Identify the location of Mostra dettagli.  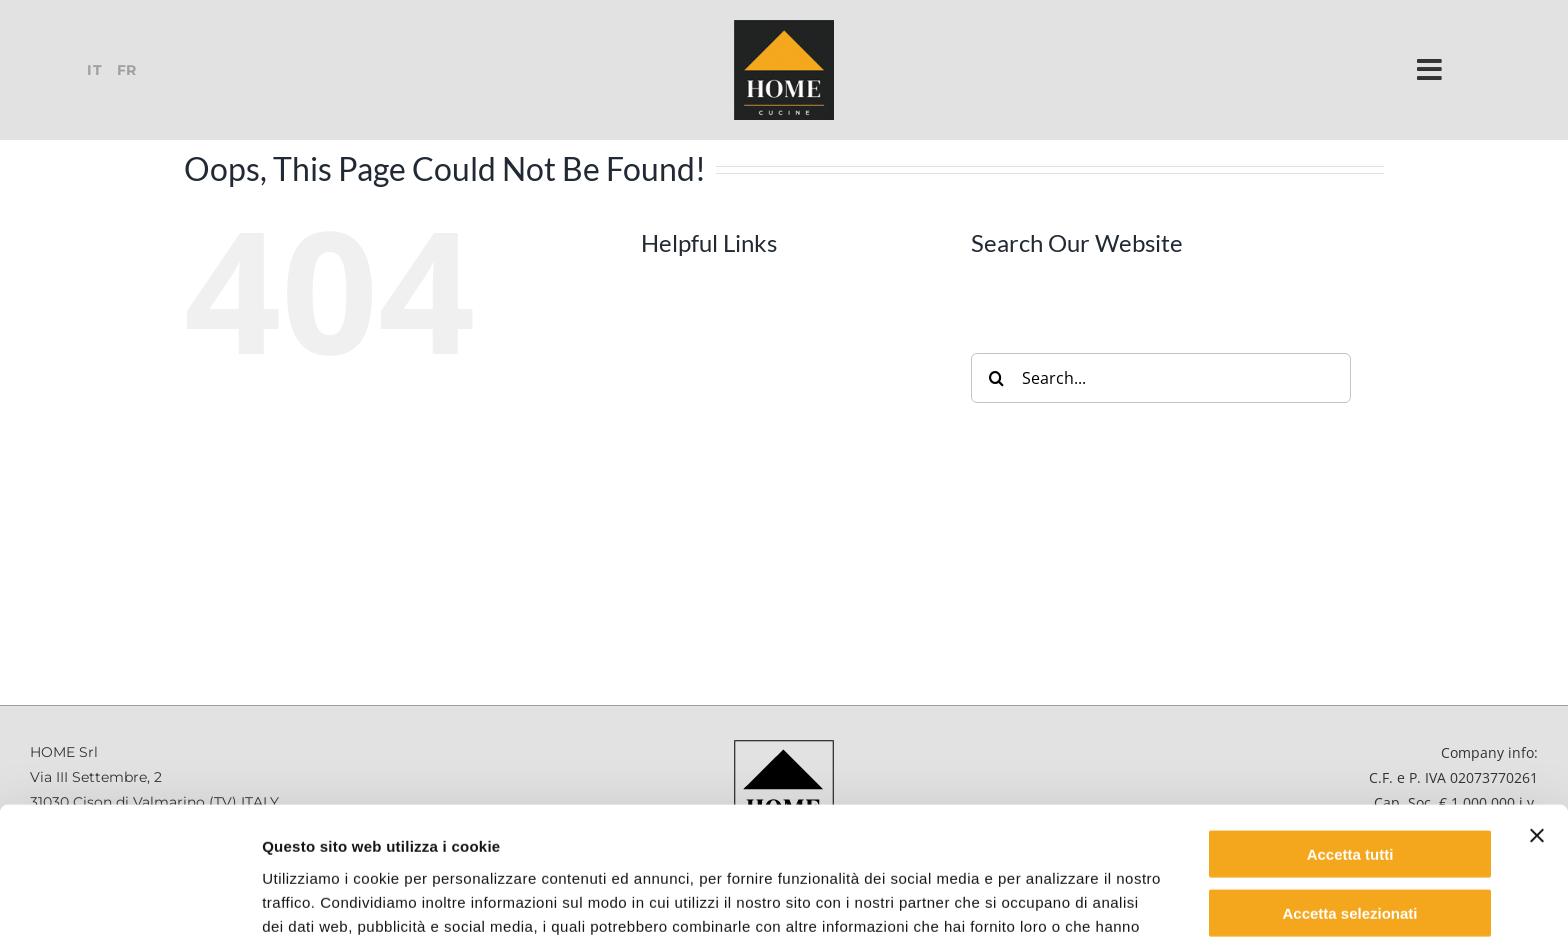
(1052, 897).